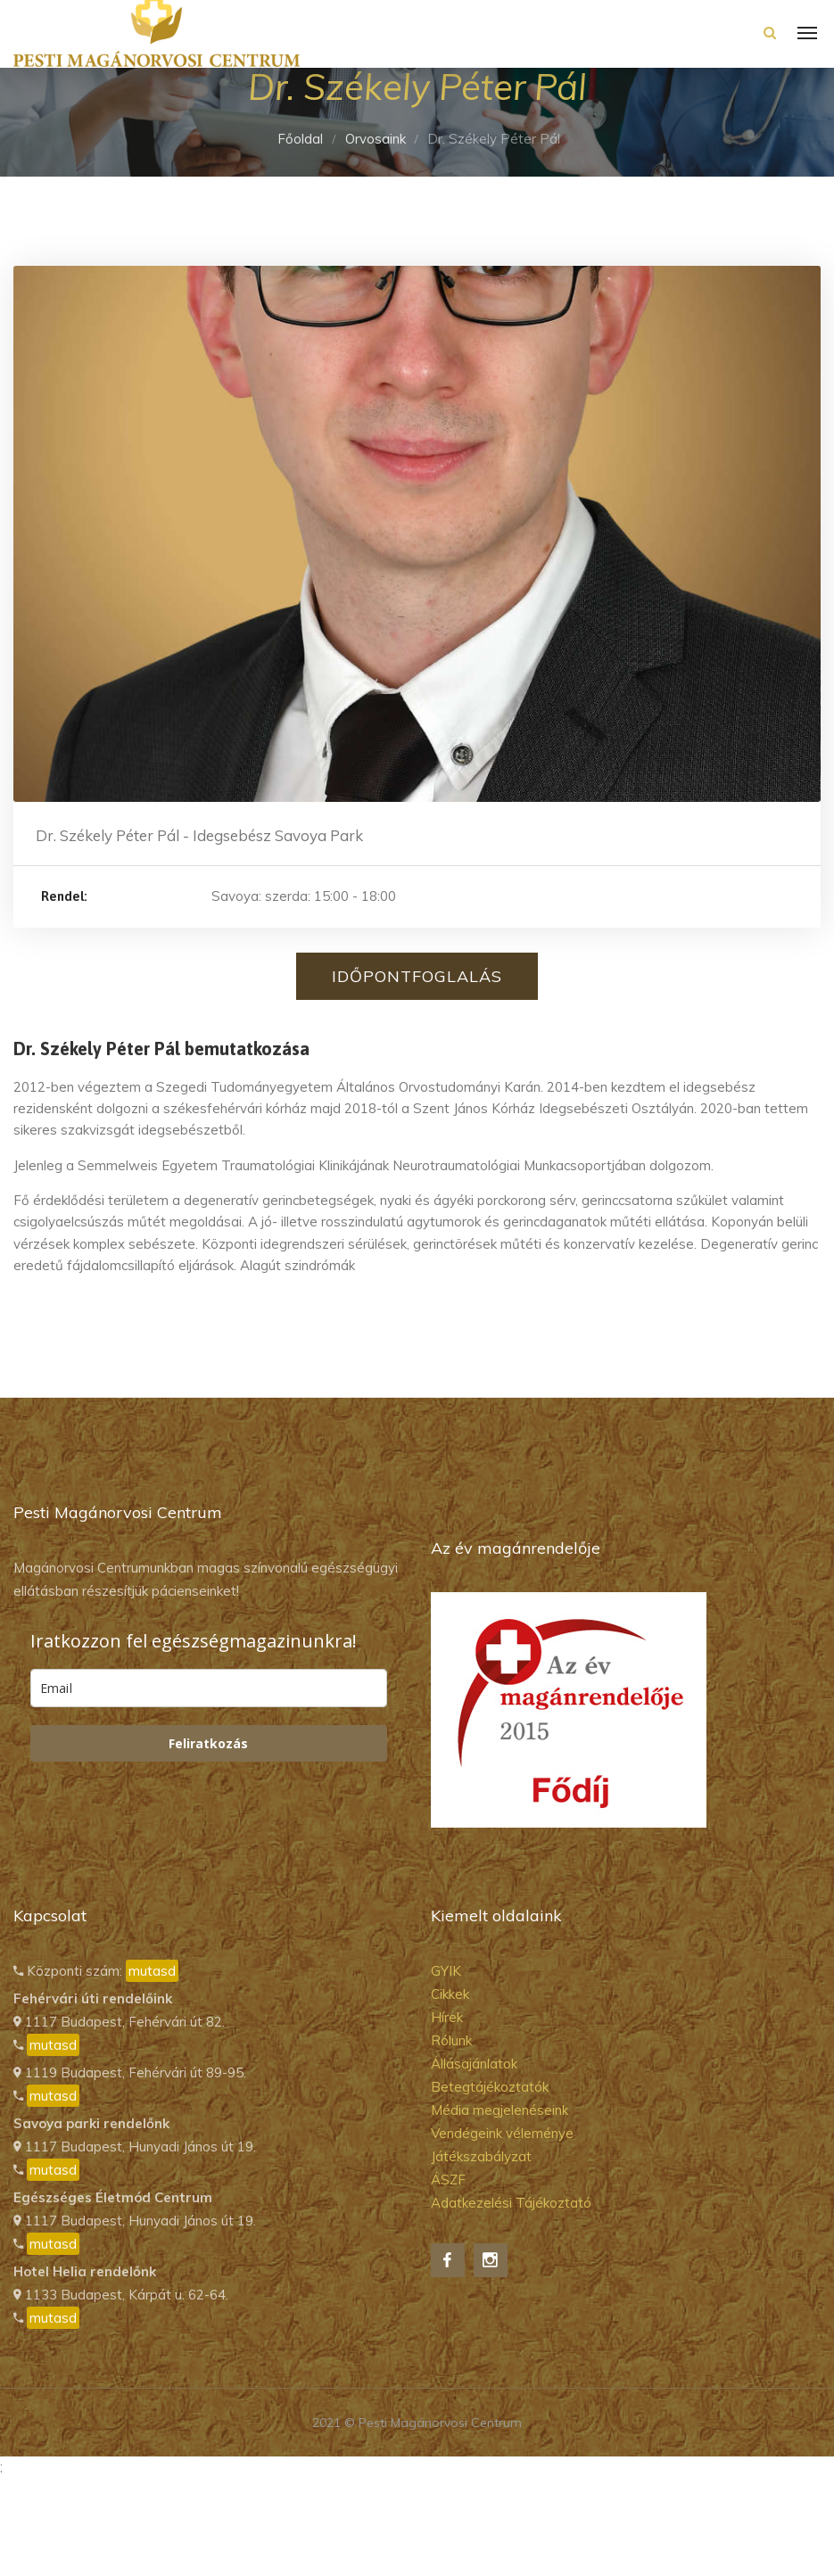 This screenshot has height=2576, width=834. Describe the element at coordinates (447, 2017) in the screenshot. I see `Hírek` at that location.